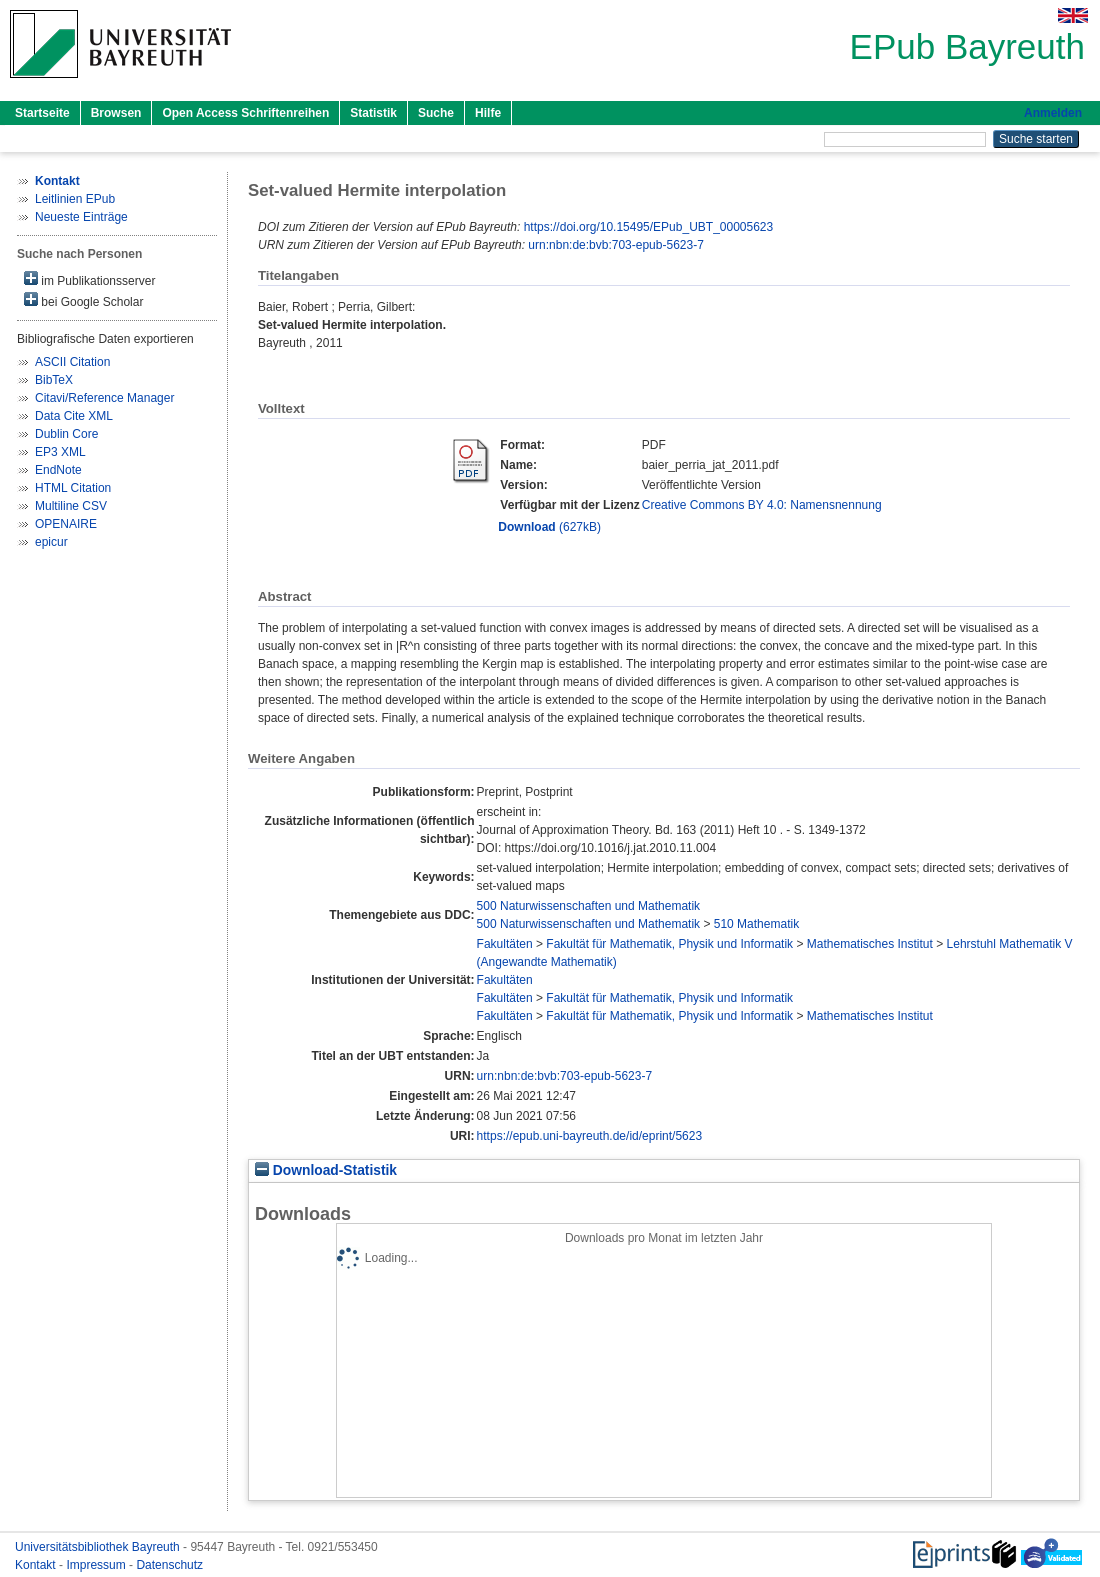 This screenshot has height=1577, width=1100. Describe the element at coordinates (590, 1136) in the screenshot. I see `https://epub.uni-bayreuth.de/id/eprint/5623` at that location.